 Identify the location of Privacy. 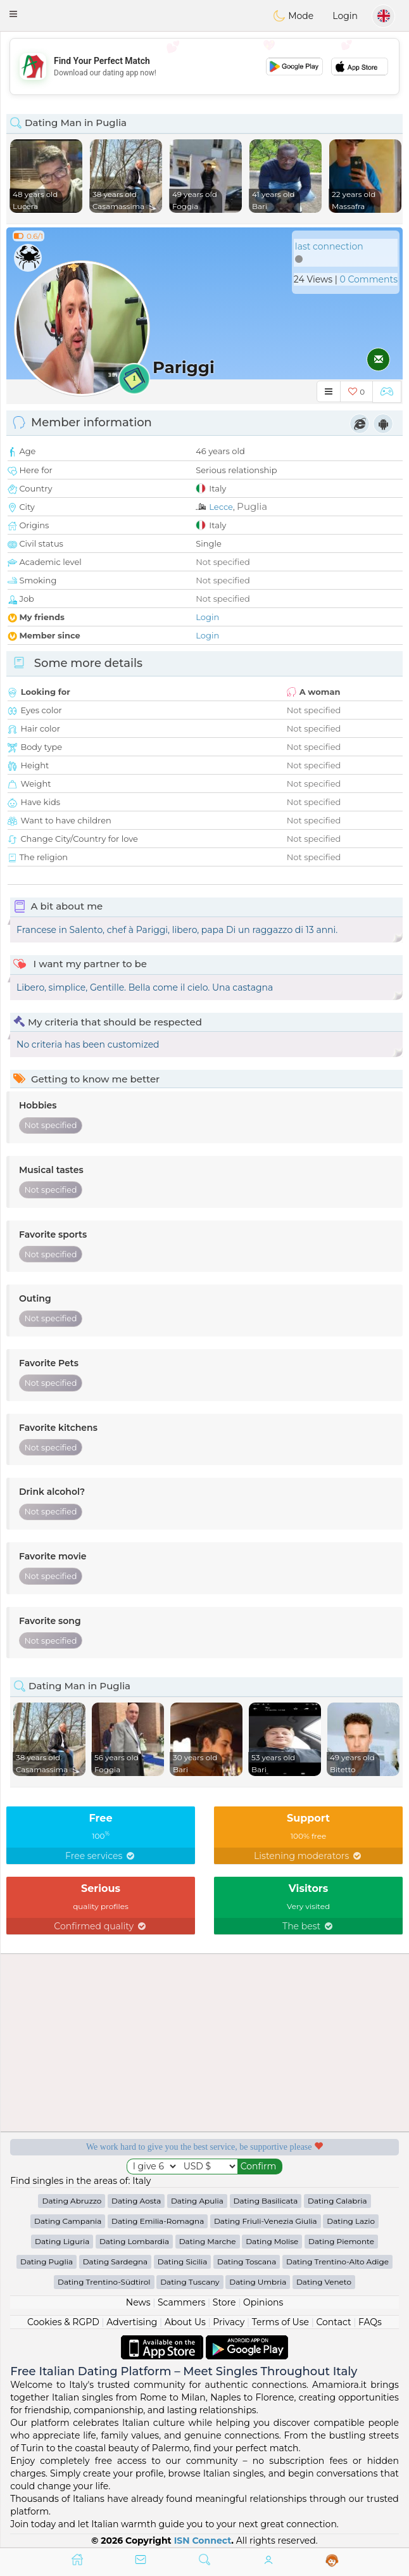
(228, 2322).